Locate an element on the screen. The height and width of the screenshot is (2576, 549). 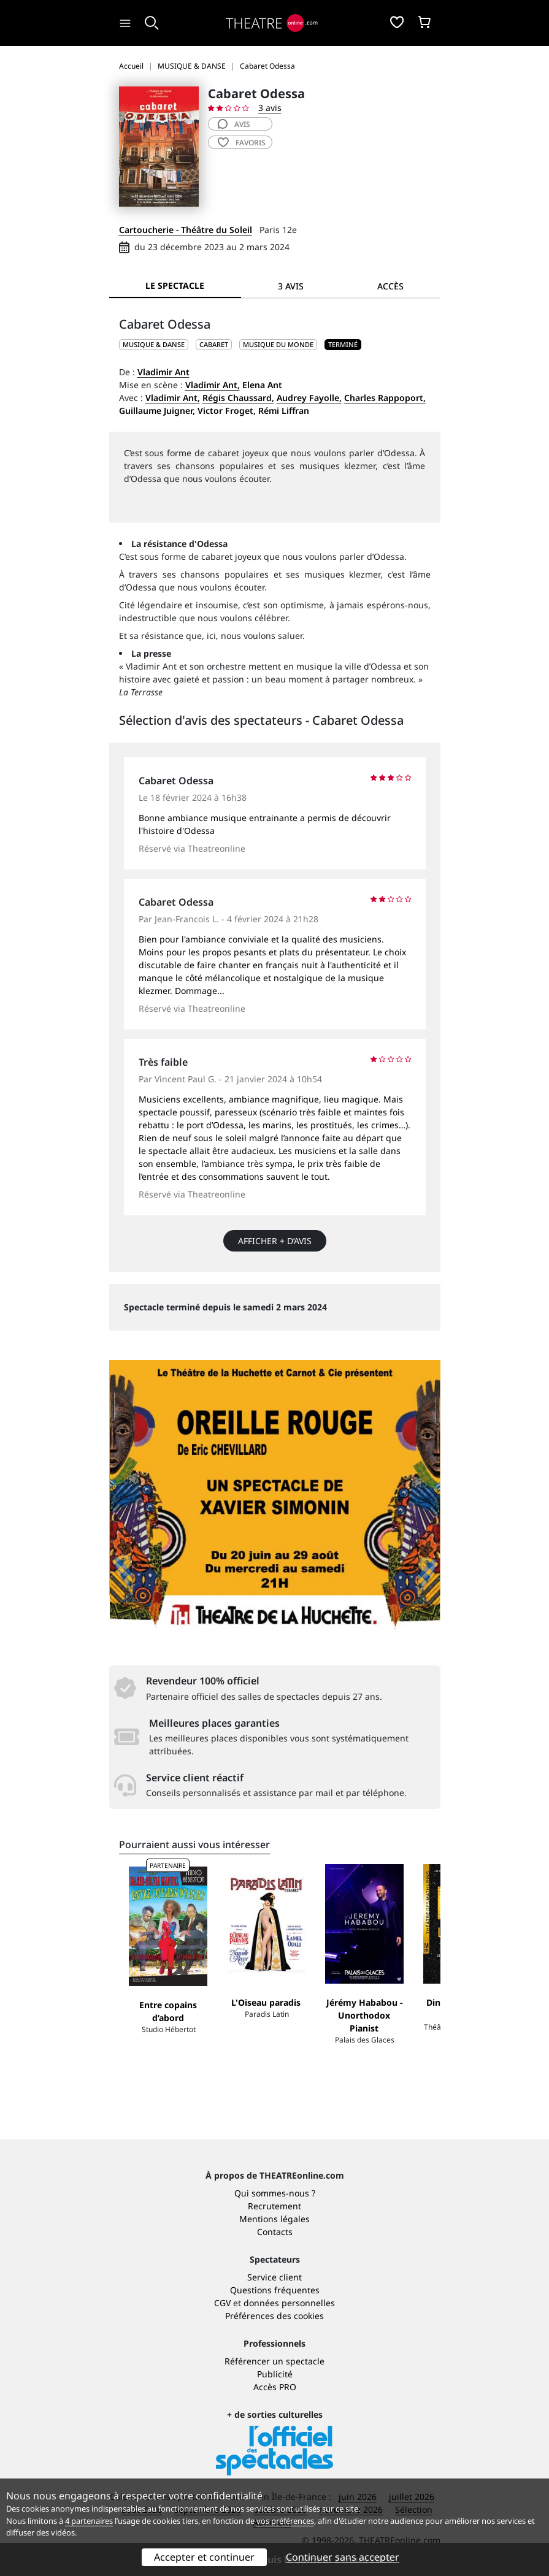
Le spectacle [tab] is located at coordinates (174, 285).